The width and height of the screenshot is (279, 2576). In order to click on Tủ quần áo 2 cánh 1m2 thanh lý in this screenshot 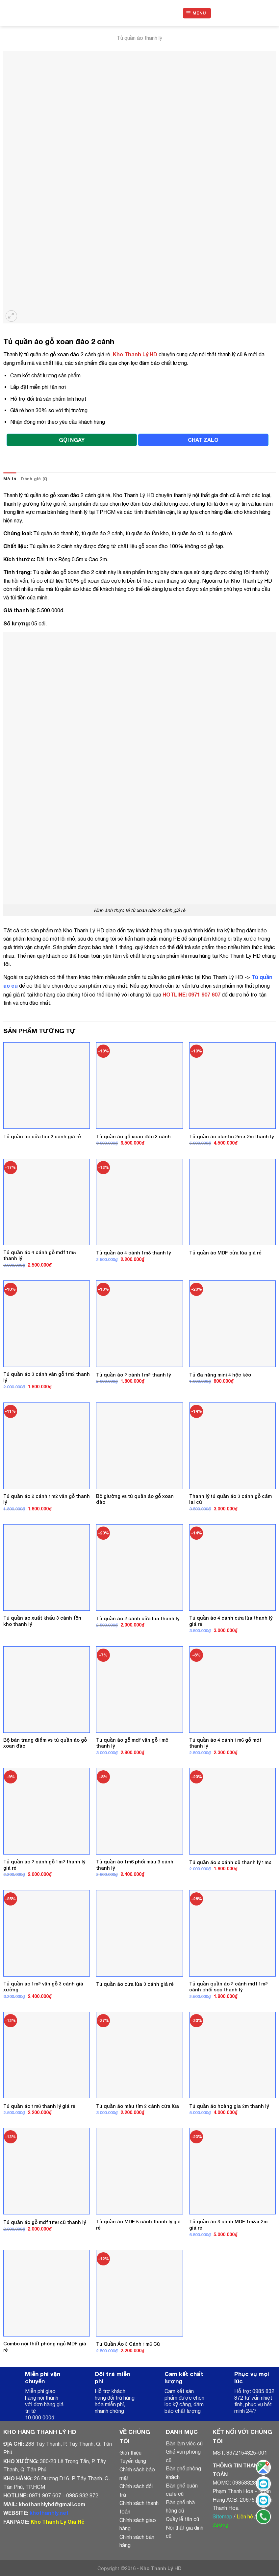, I will do `click(133, 1374)`.